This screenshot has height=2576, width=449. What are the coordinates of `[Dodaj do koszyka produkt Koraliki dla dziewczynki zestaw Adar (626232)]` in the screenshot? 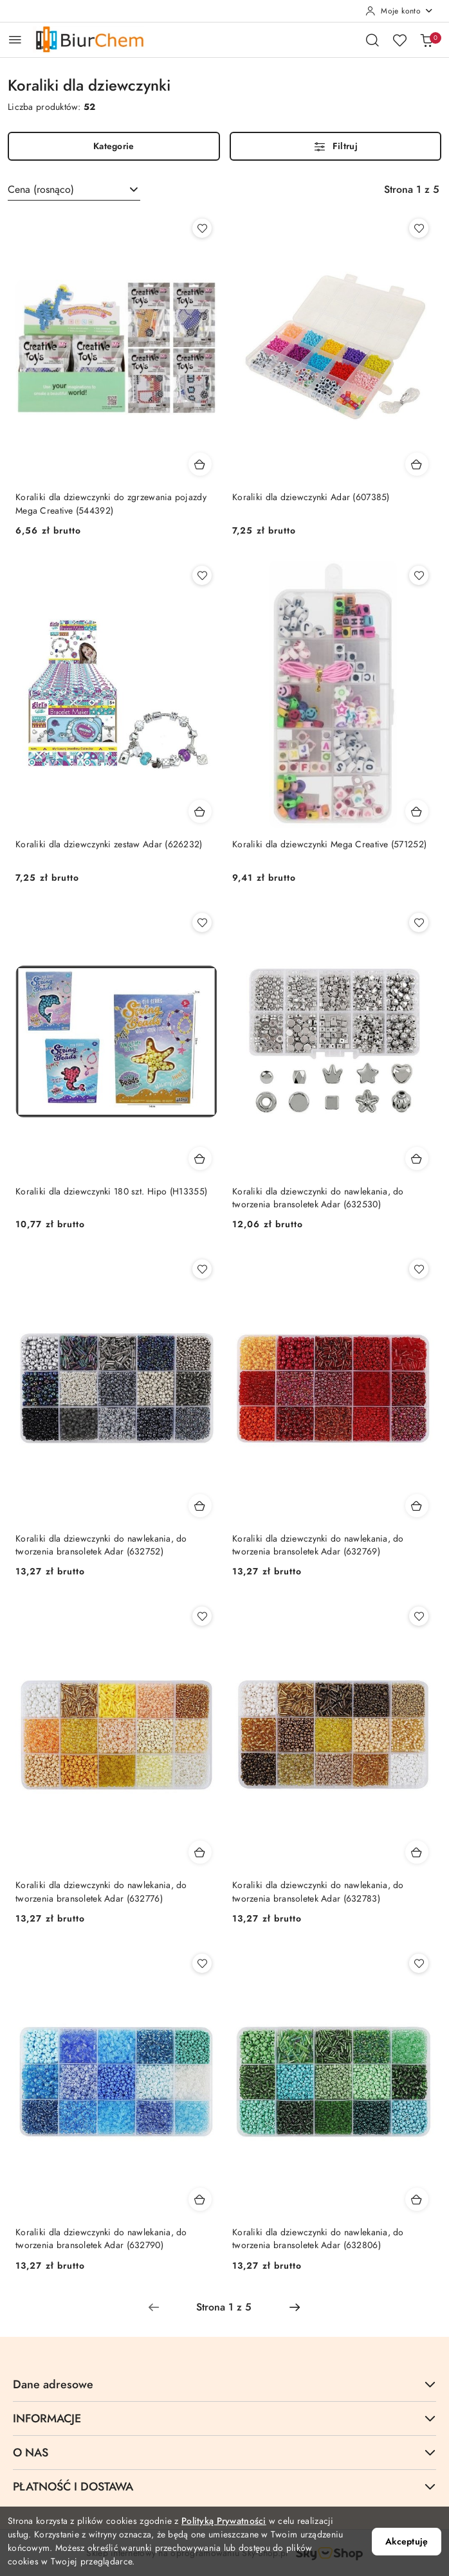 It's located at (200, 811).